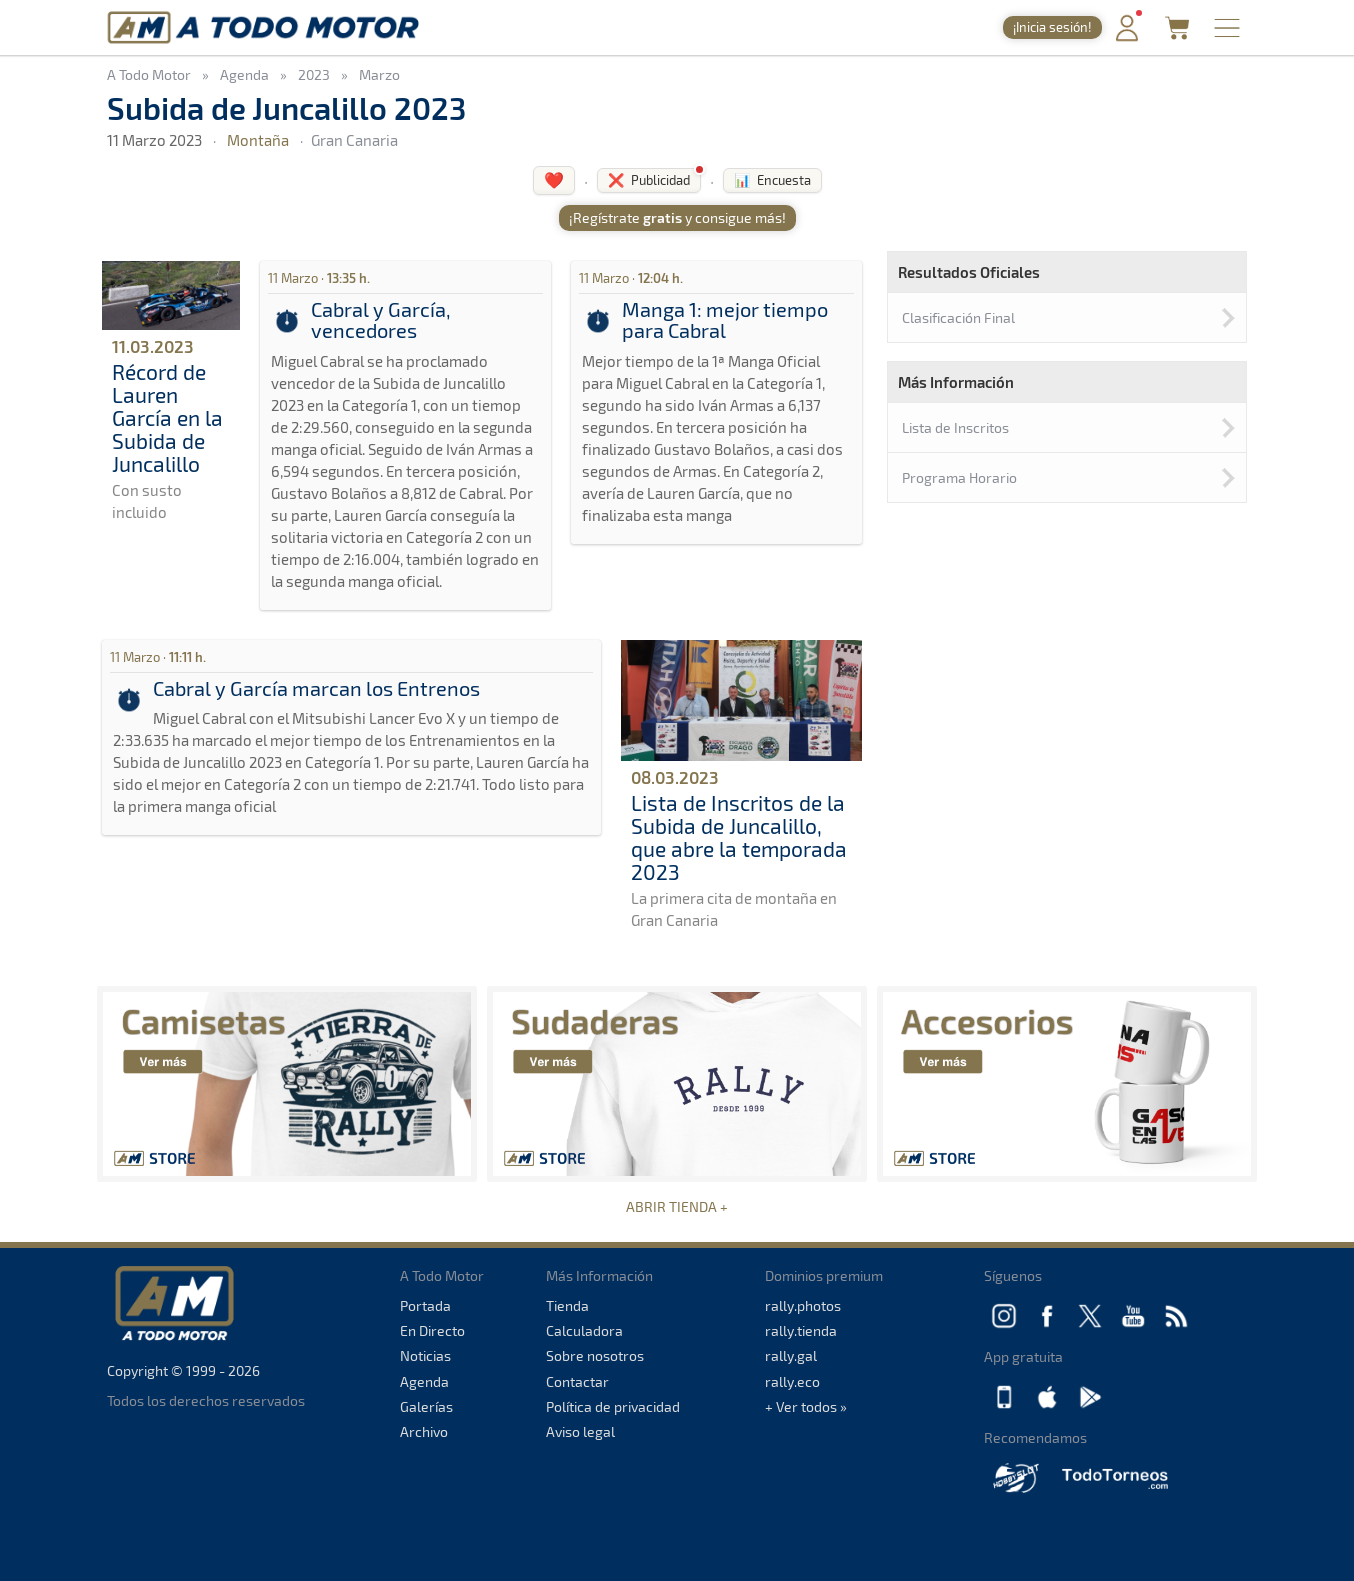 This screenshot has height=1581, width=1354. Describe the element at coordinates (432, 1330) in the screenshot. I see `En Directo` at that location.